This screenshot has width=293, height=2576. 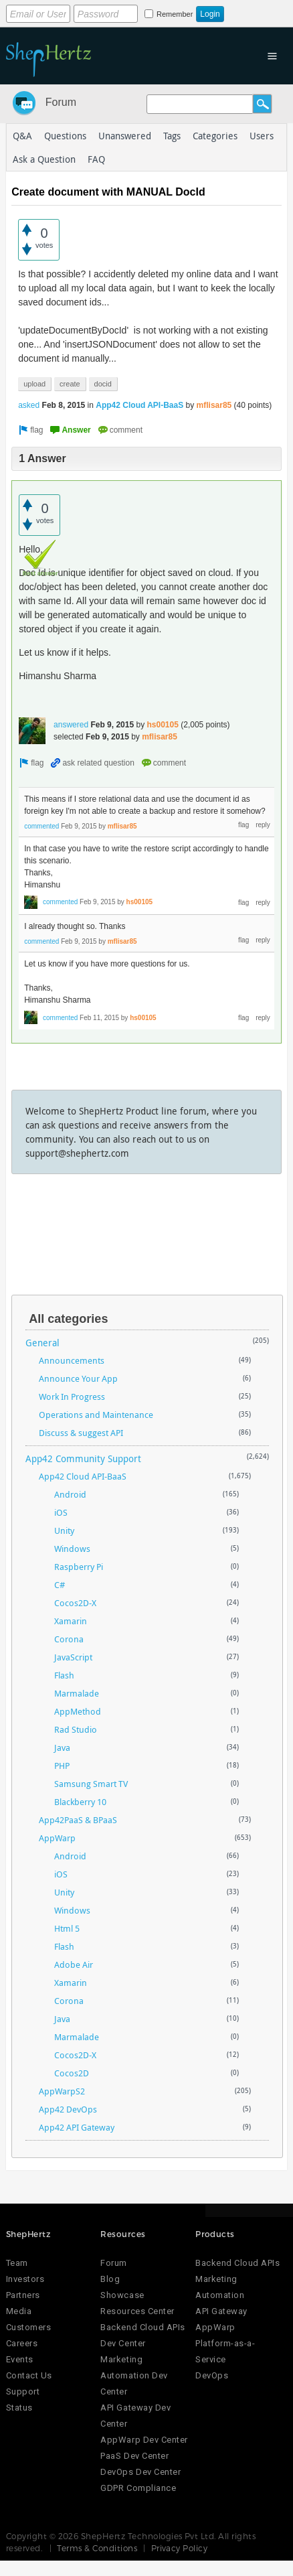 What do you see at coordinates (77, 1711) in the screenshot?
I see `AppMethod` at bounding box center [77, 1711].